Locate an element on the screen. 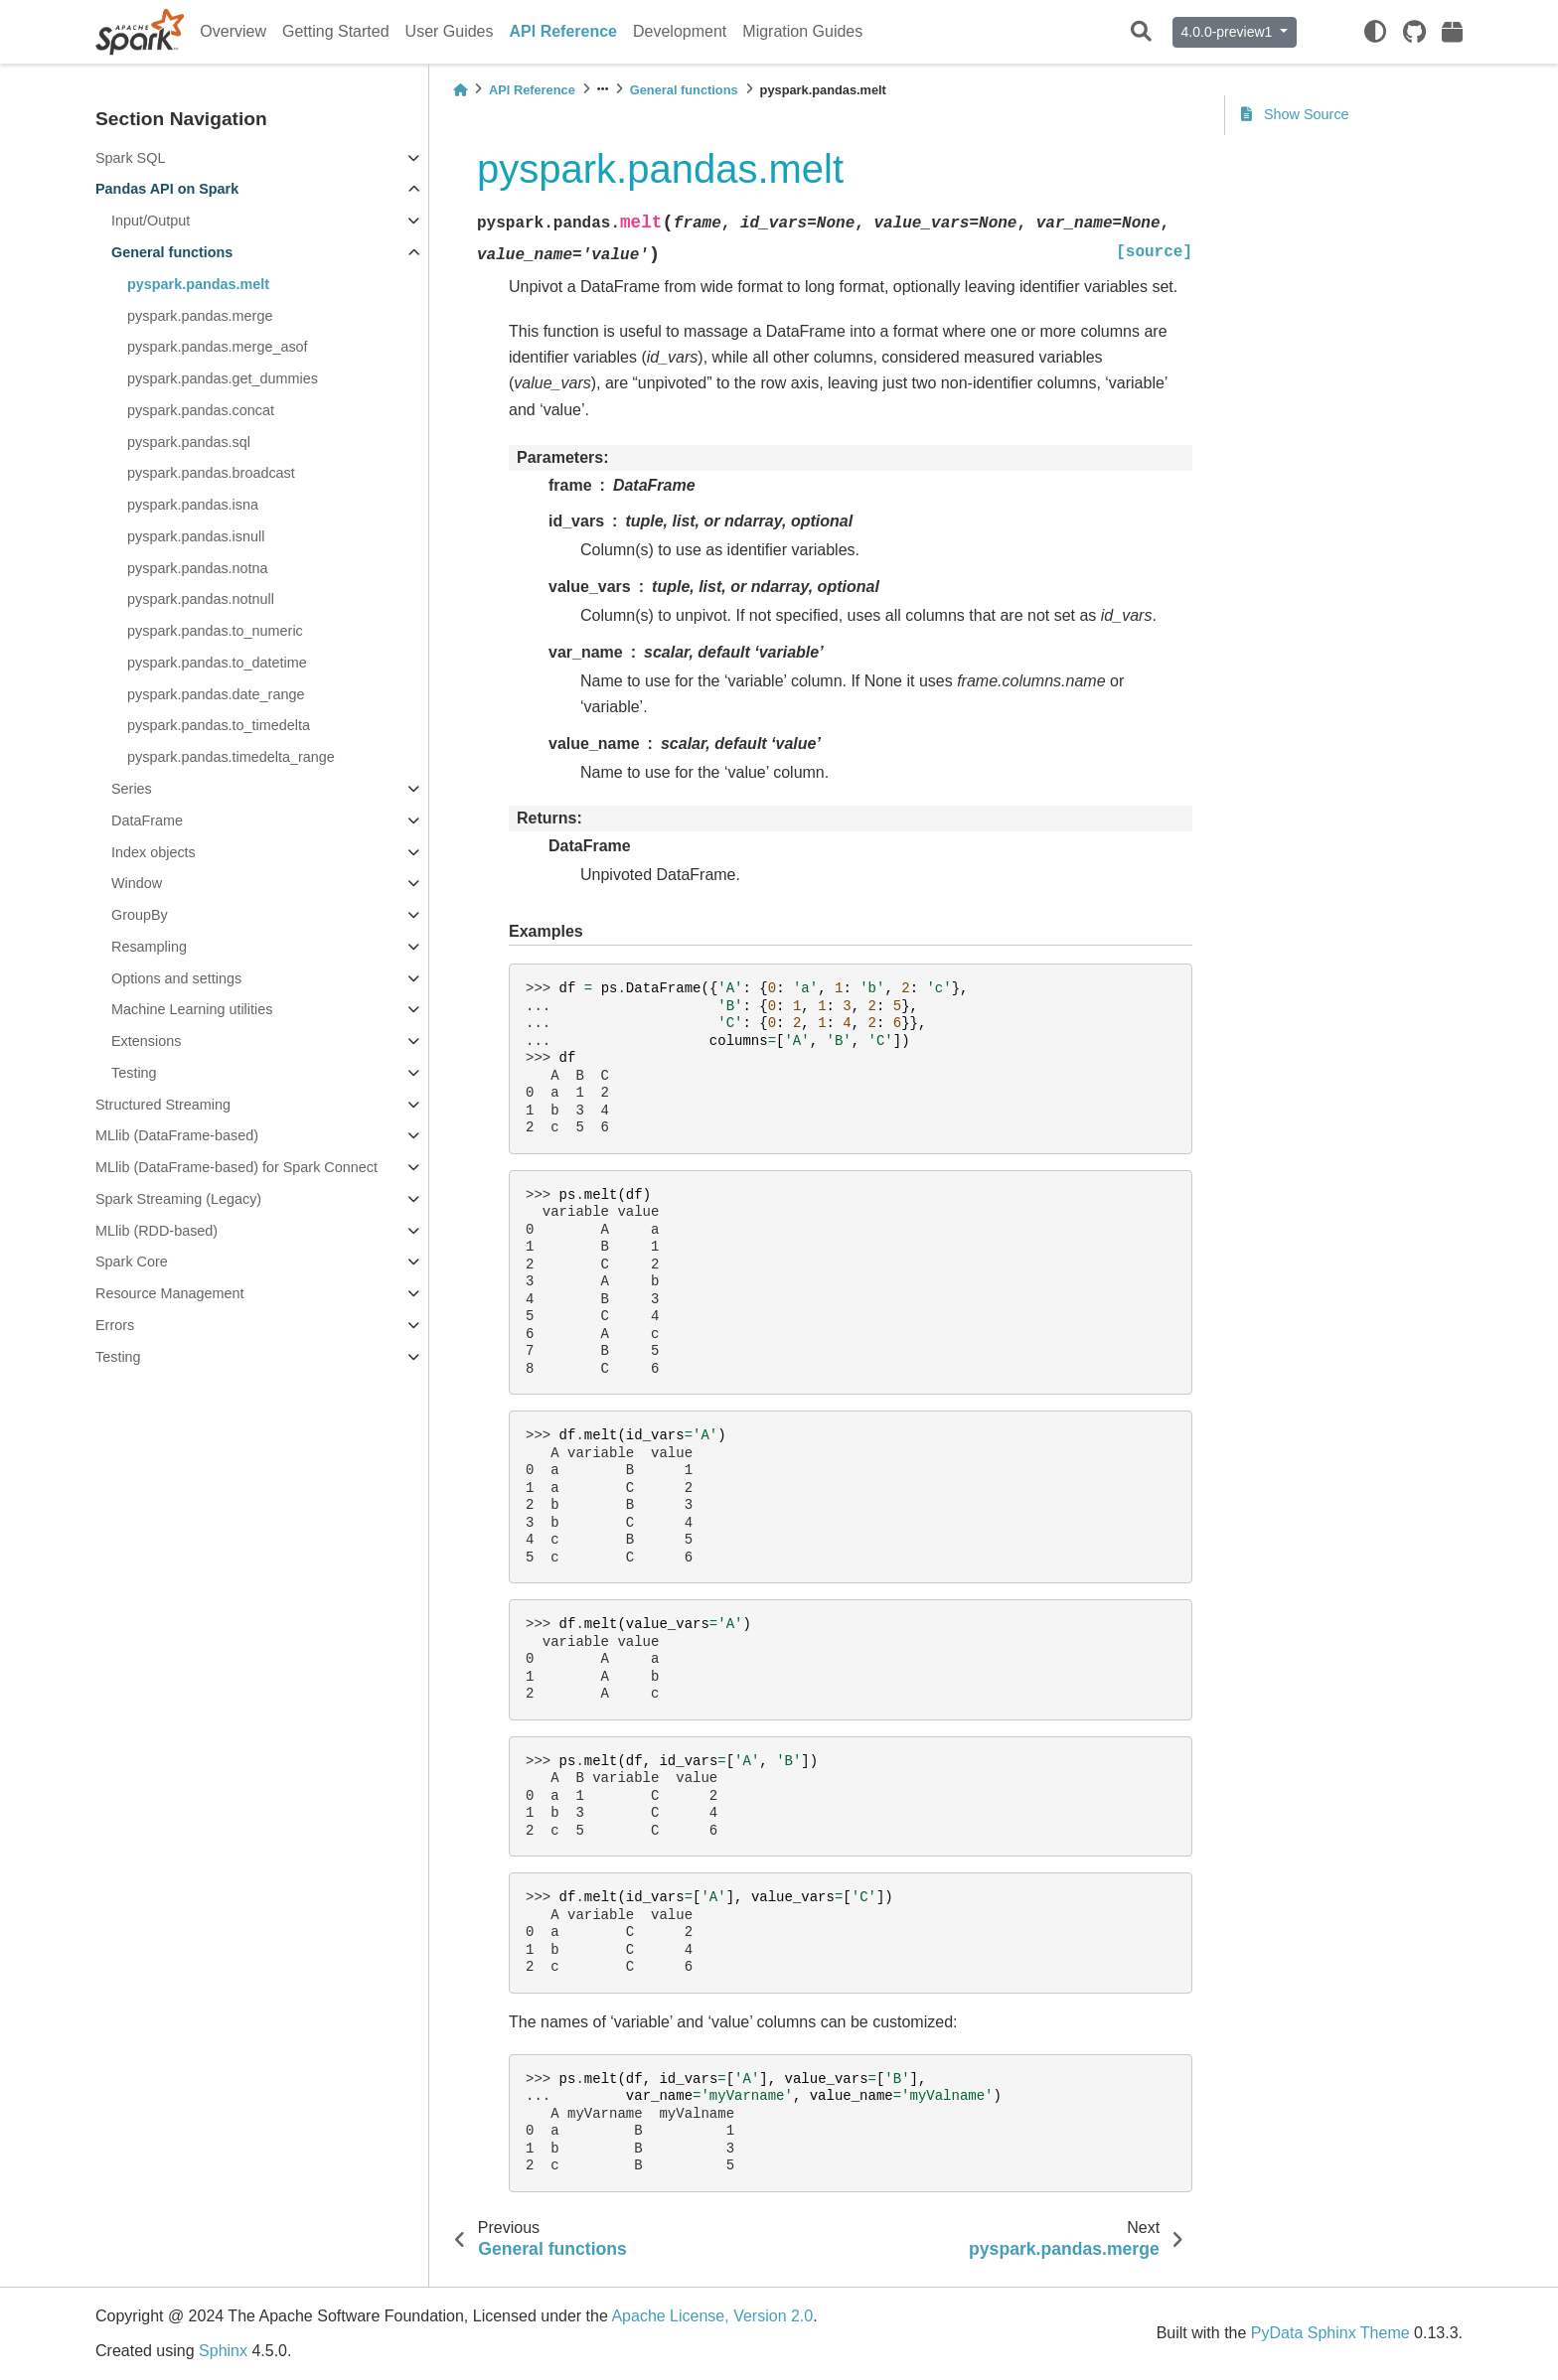 The height and width of the screenshot is (2380, 1558). pyspark.pandas.timedelta_range is located at coordinates (231, 757).